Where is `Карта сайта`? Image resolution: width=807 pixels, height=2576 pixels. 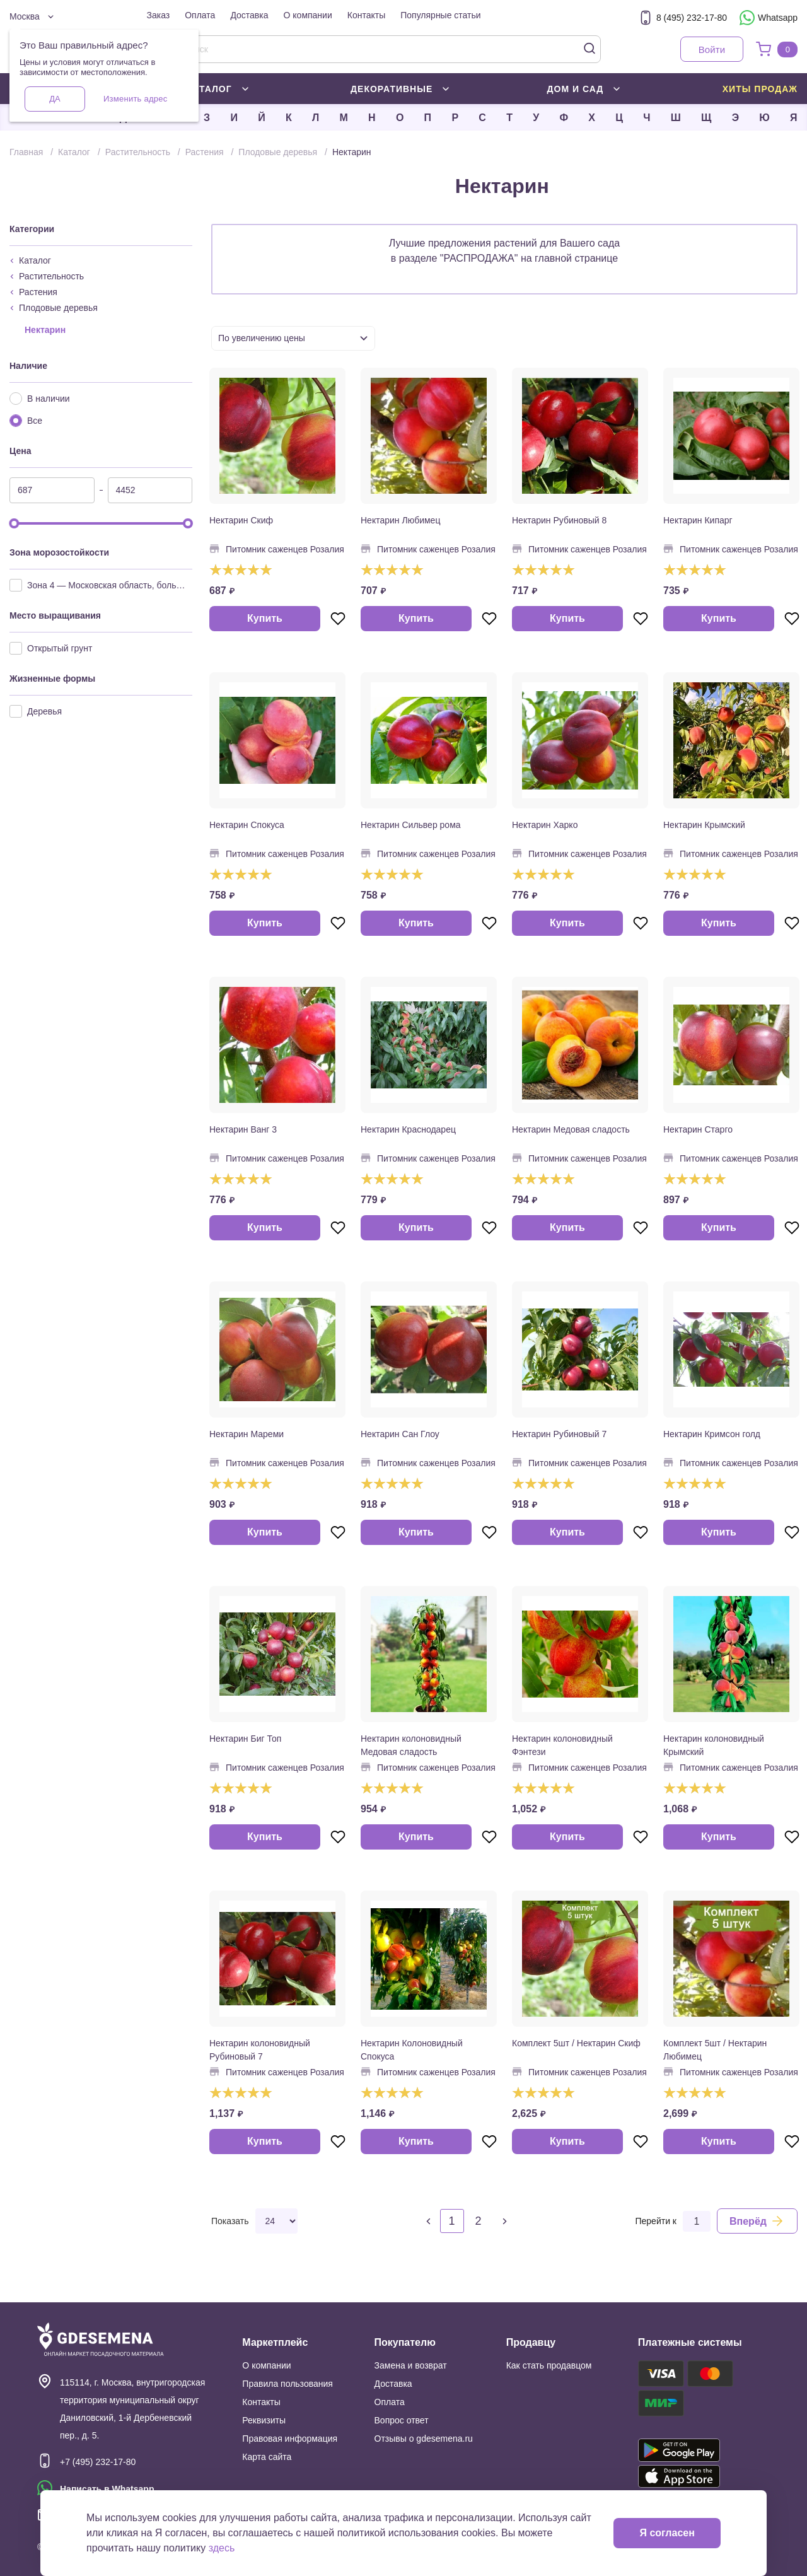
Карта сайта is located at coordinates (266, 2457).